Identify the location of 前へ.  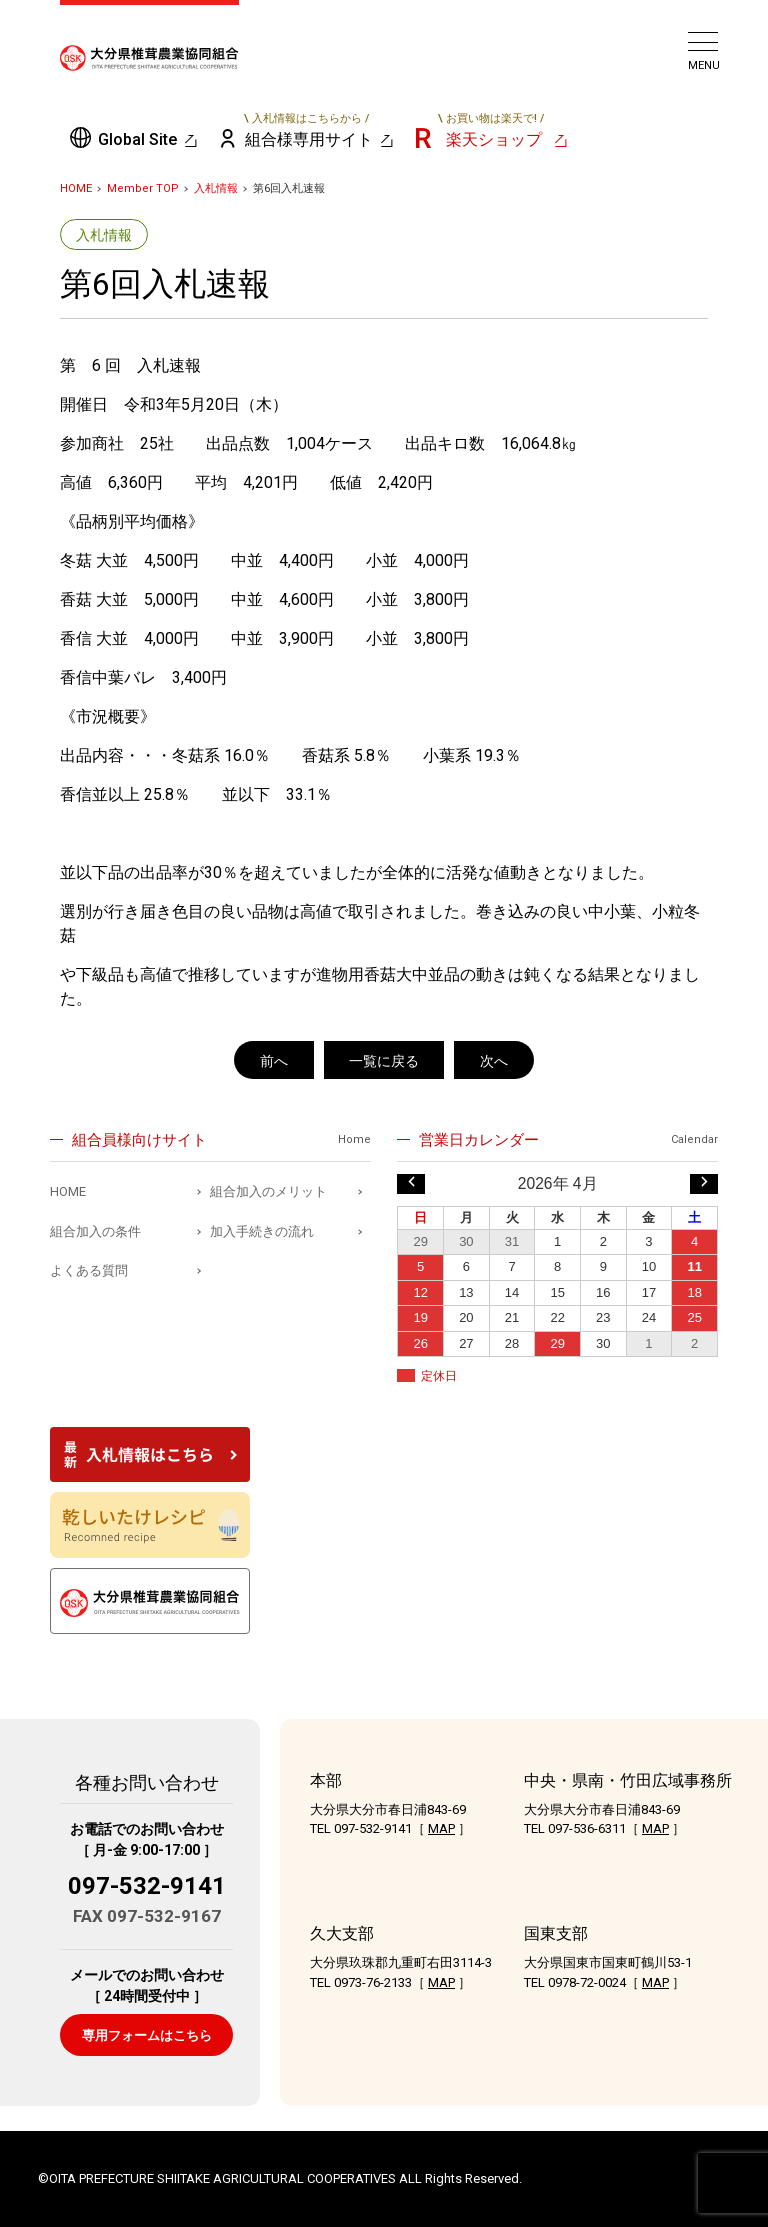
(274, 1061).